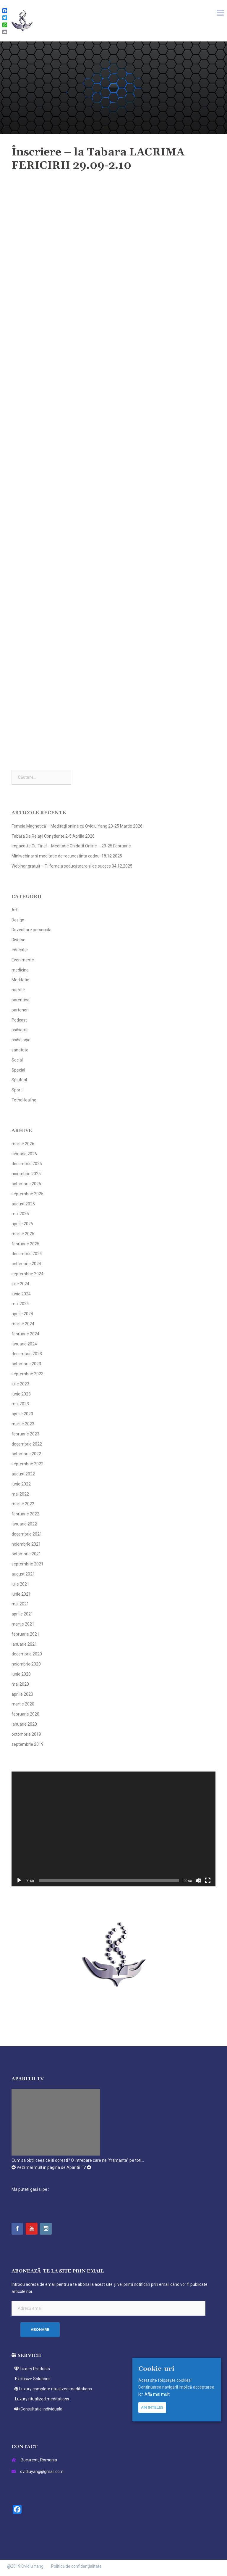 This screenshot has height=2576, width=227. I want to click on aprilie 2024, so click(22, 1313).